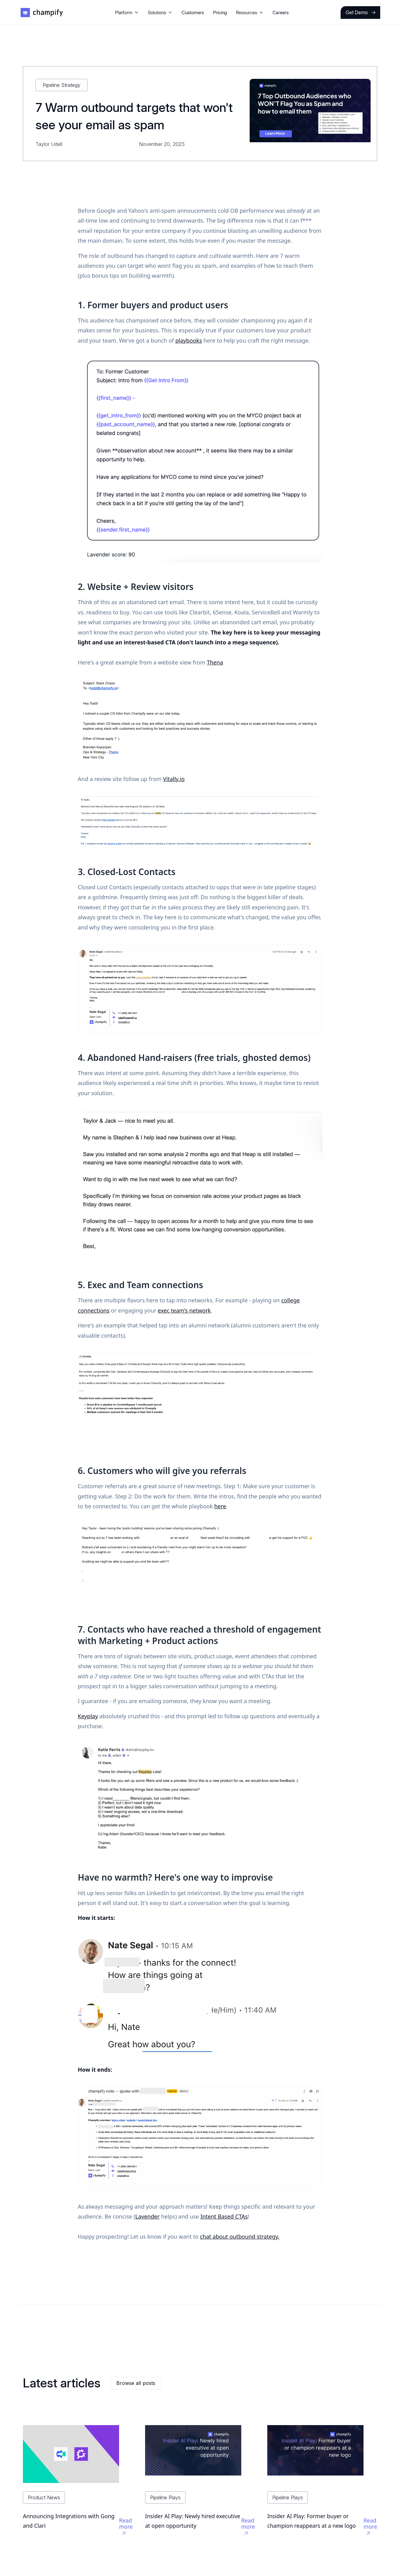  Describe the element at coordinates (239, 2236) in the screenshot. I see `chat about outbound strategy.` at that location.